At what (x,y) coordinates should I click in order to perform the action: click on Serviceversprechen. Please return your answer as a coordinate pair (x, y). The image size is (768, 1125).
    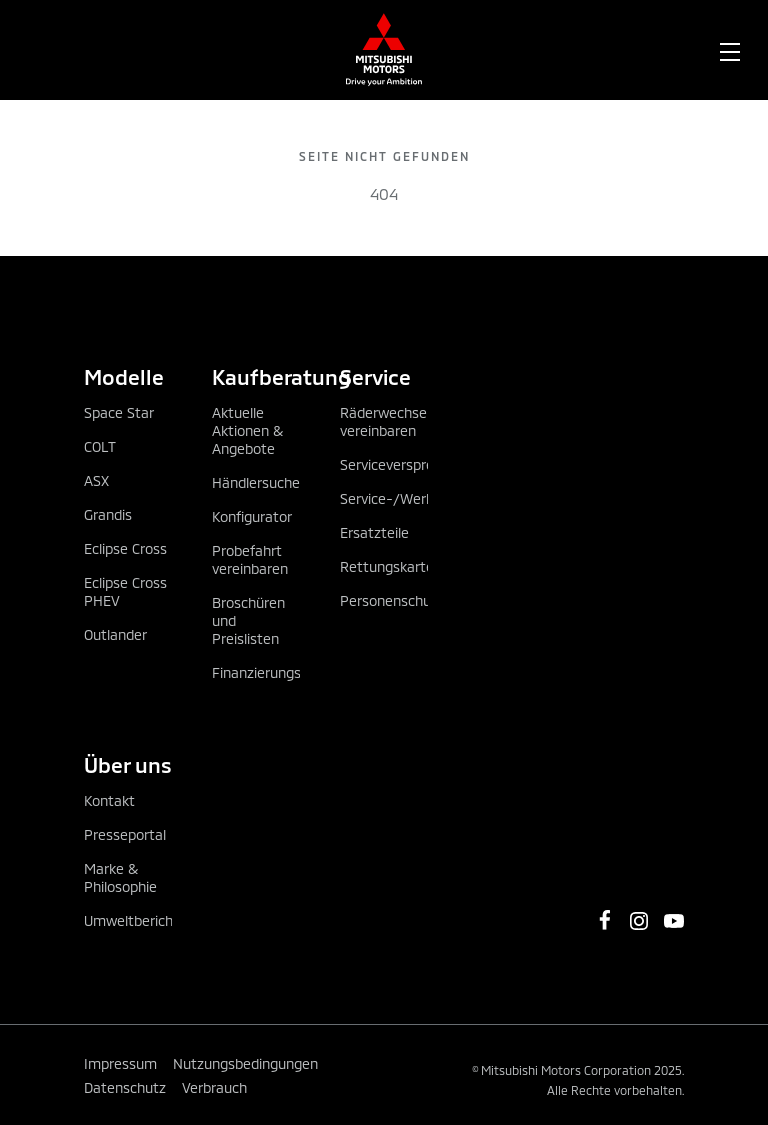
    Looking at the image, I should click on (402, 464).